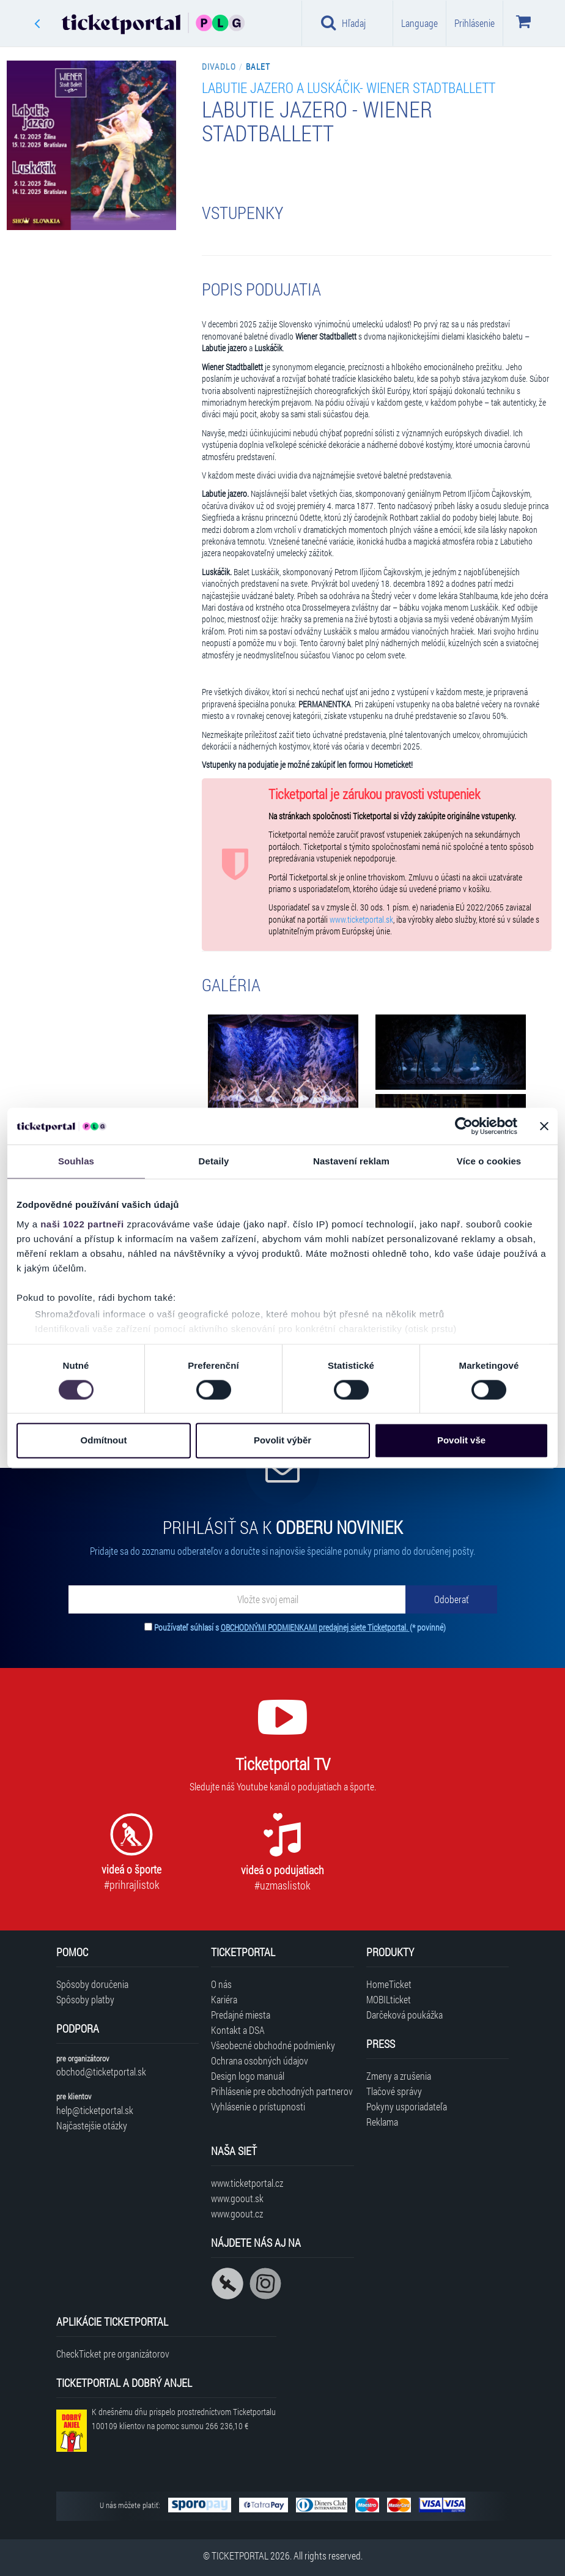  What do you see at coordinates (214, 1161) in the screenshot?
I see `Detaily [tab]` at bounding box center [214, 1161].